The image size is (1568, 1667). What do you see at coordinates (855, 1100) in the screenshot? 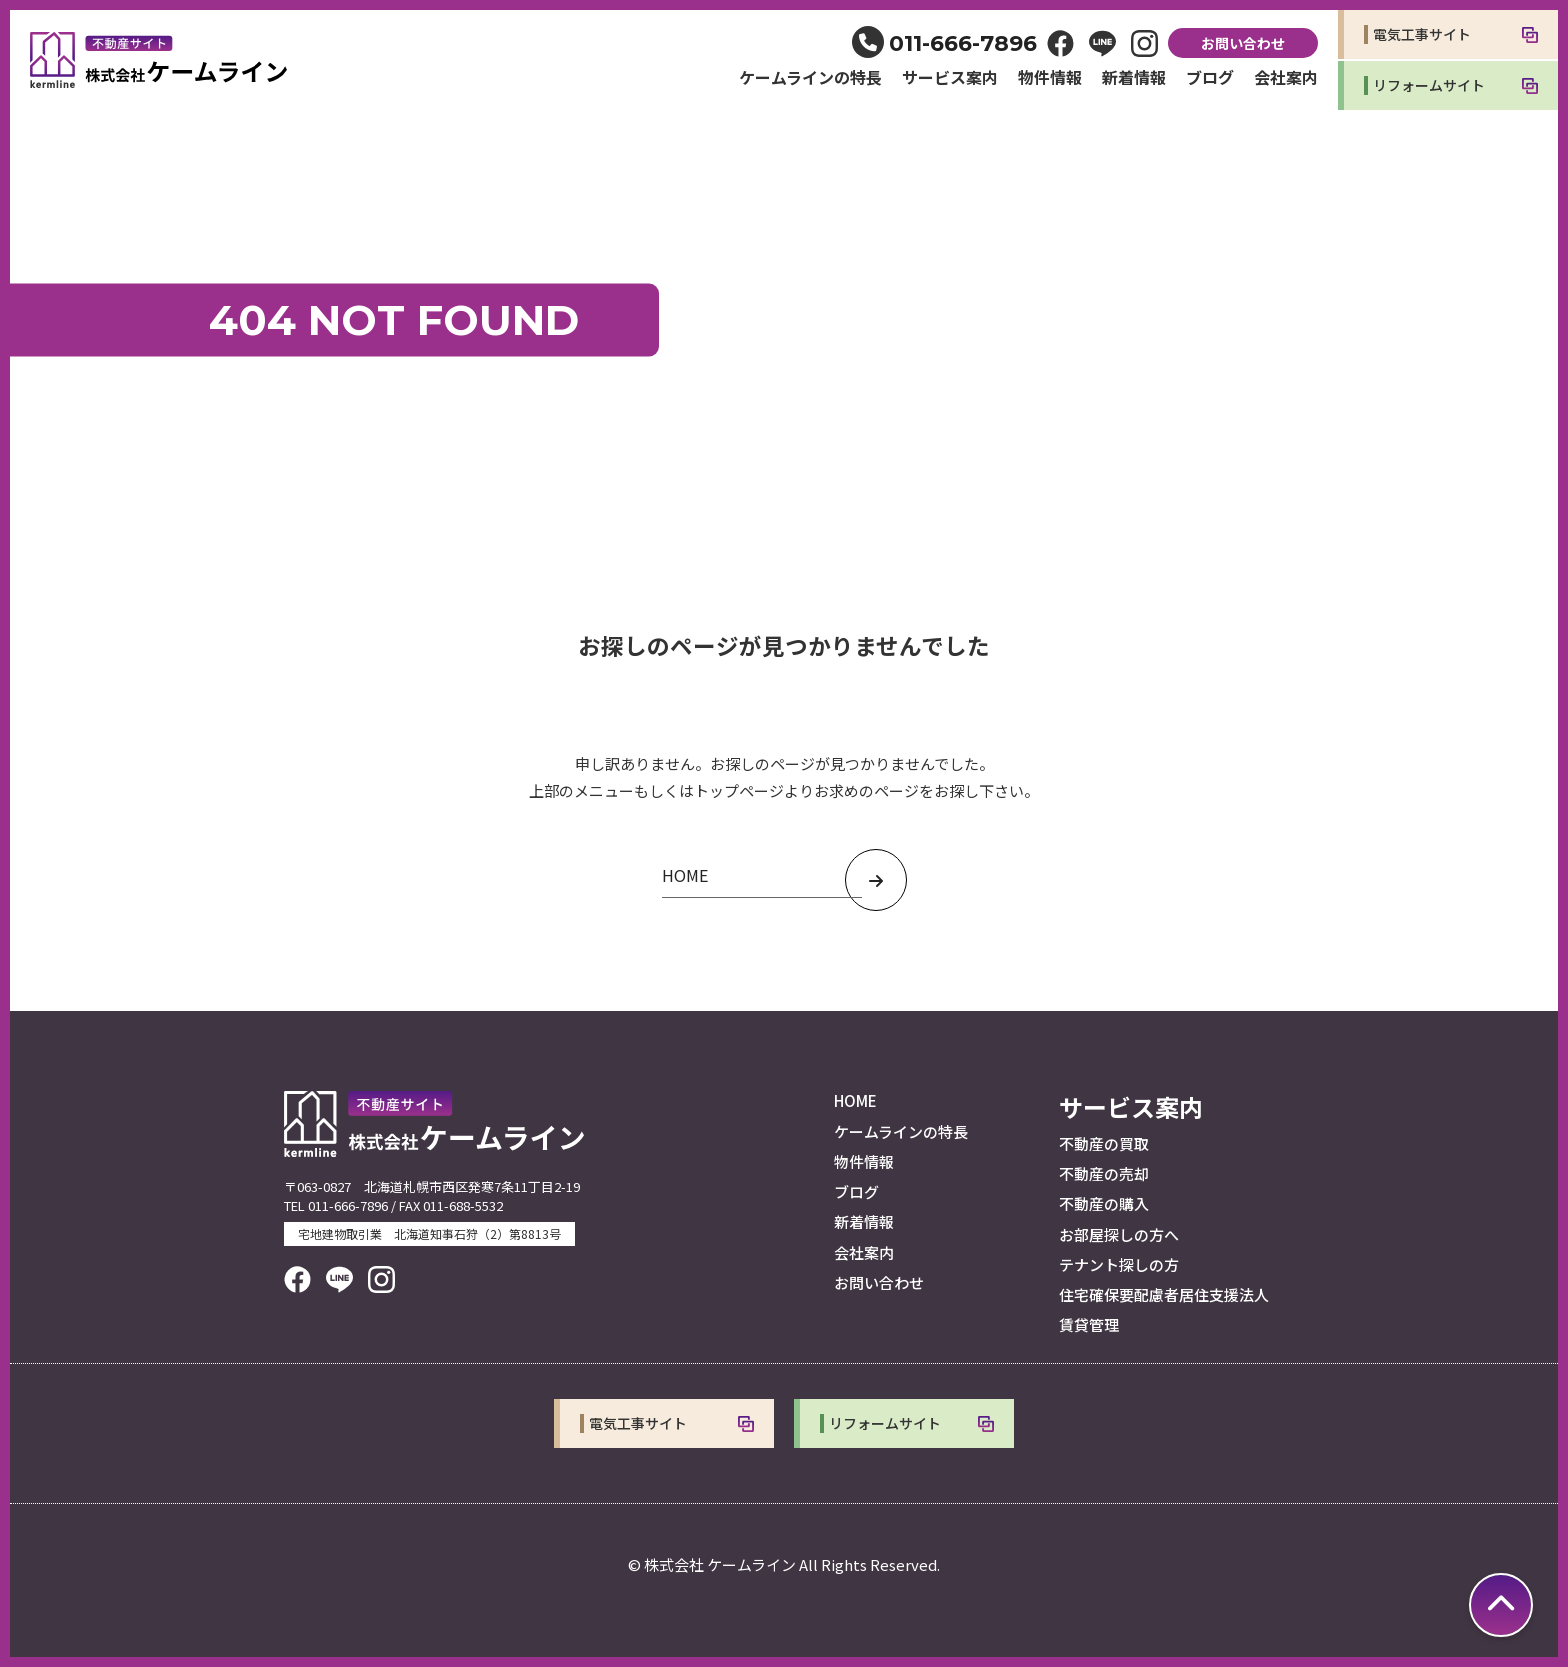
I see `HOME` at bounding box center [855, 1100].